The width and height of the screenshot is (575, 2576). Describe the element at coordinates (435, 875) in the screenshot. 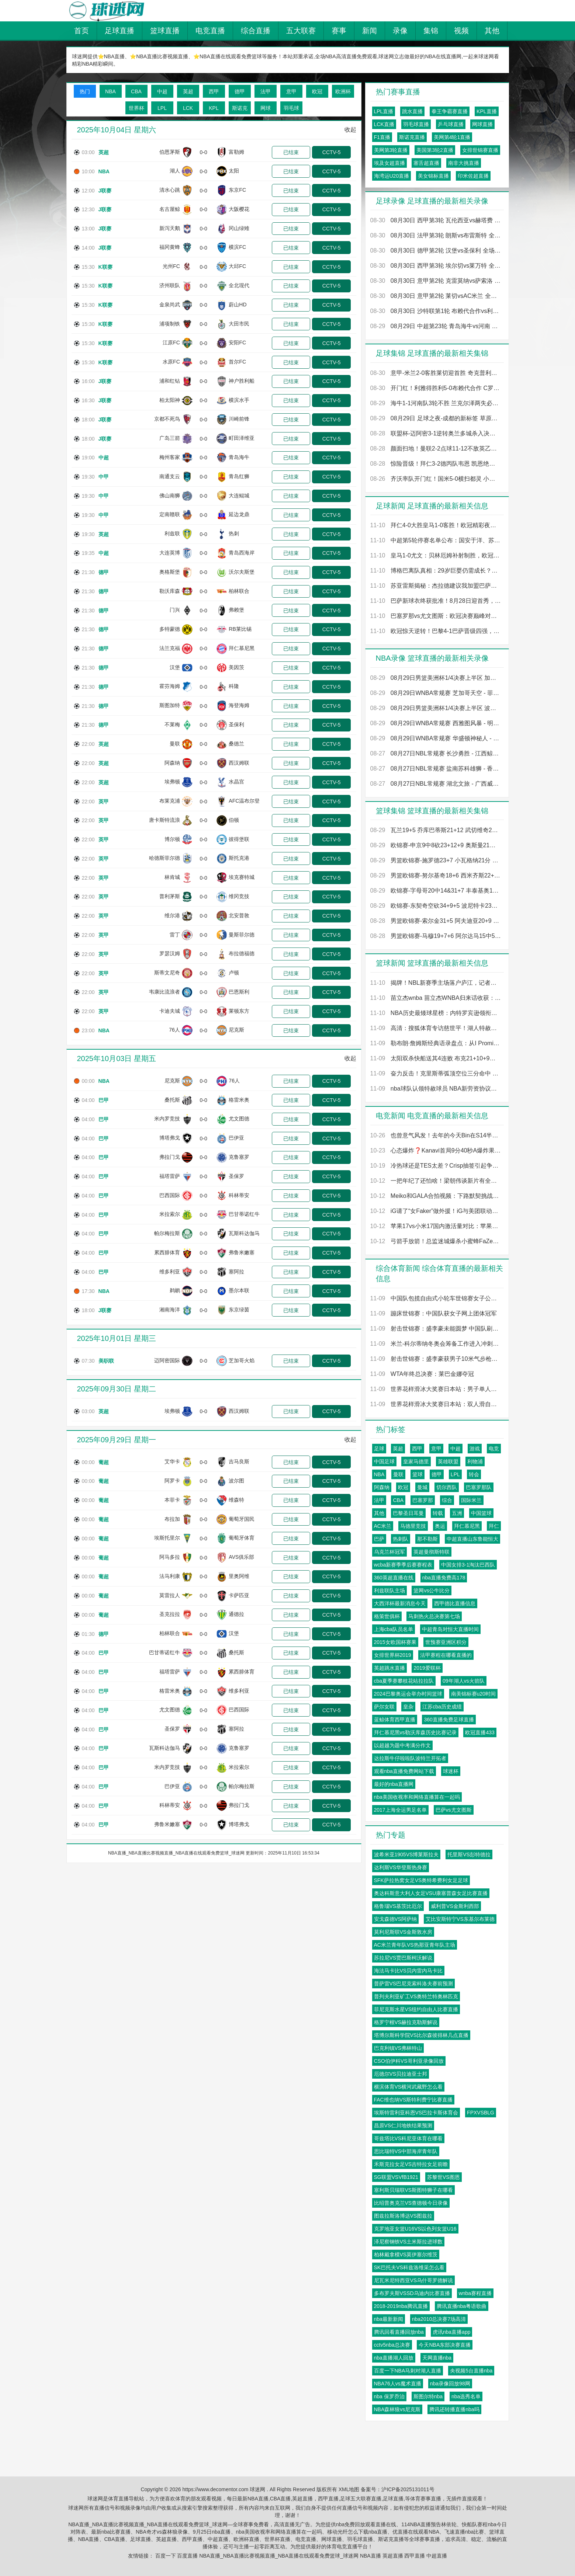

I see `男篮欧锦赛-努尔基奇18+6 西米齐斯22+6 波黑大胜塞浦路斯` at that location.